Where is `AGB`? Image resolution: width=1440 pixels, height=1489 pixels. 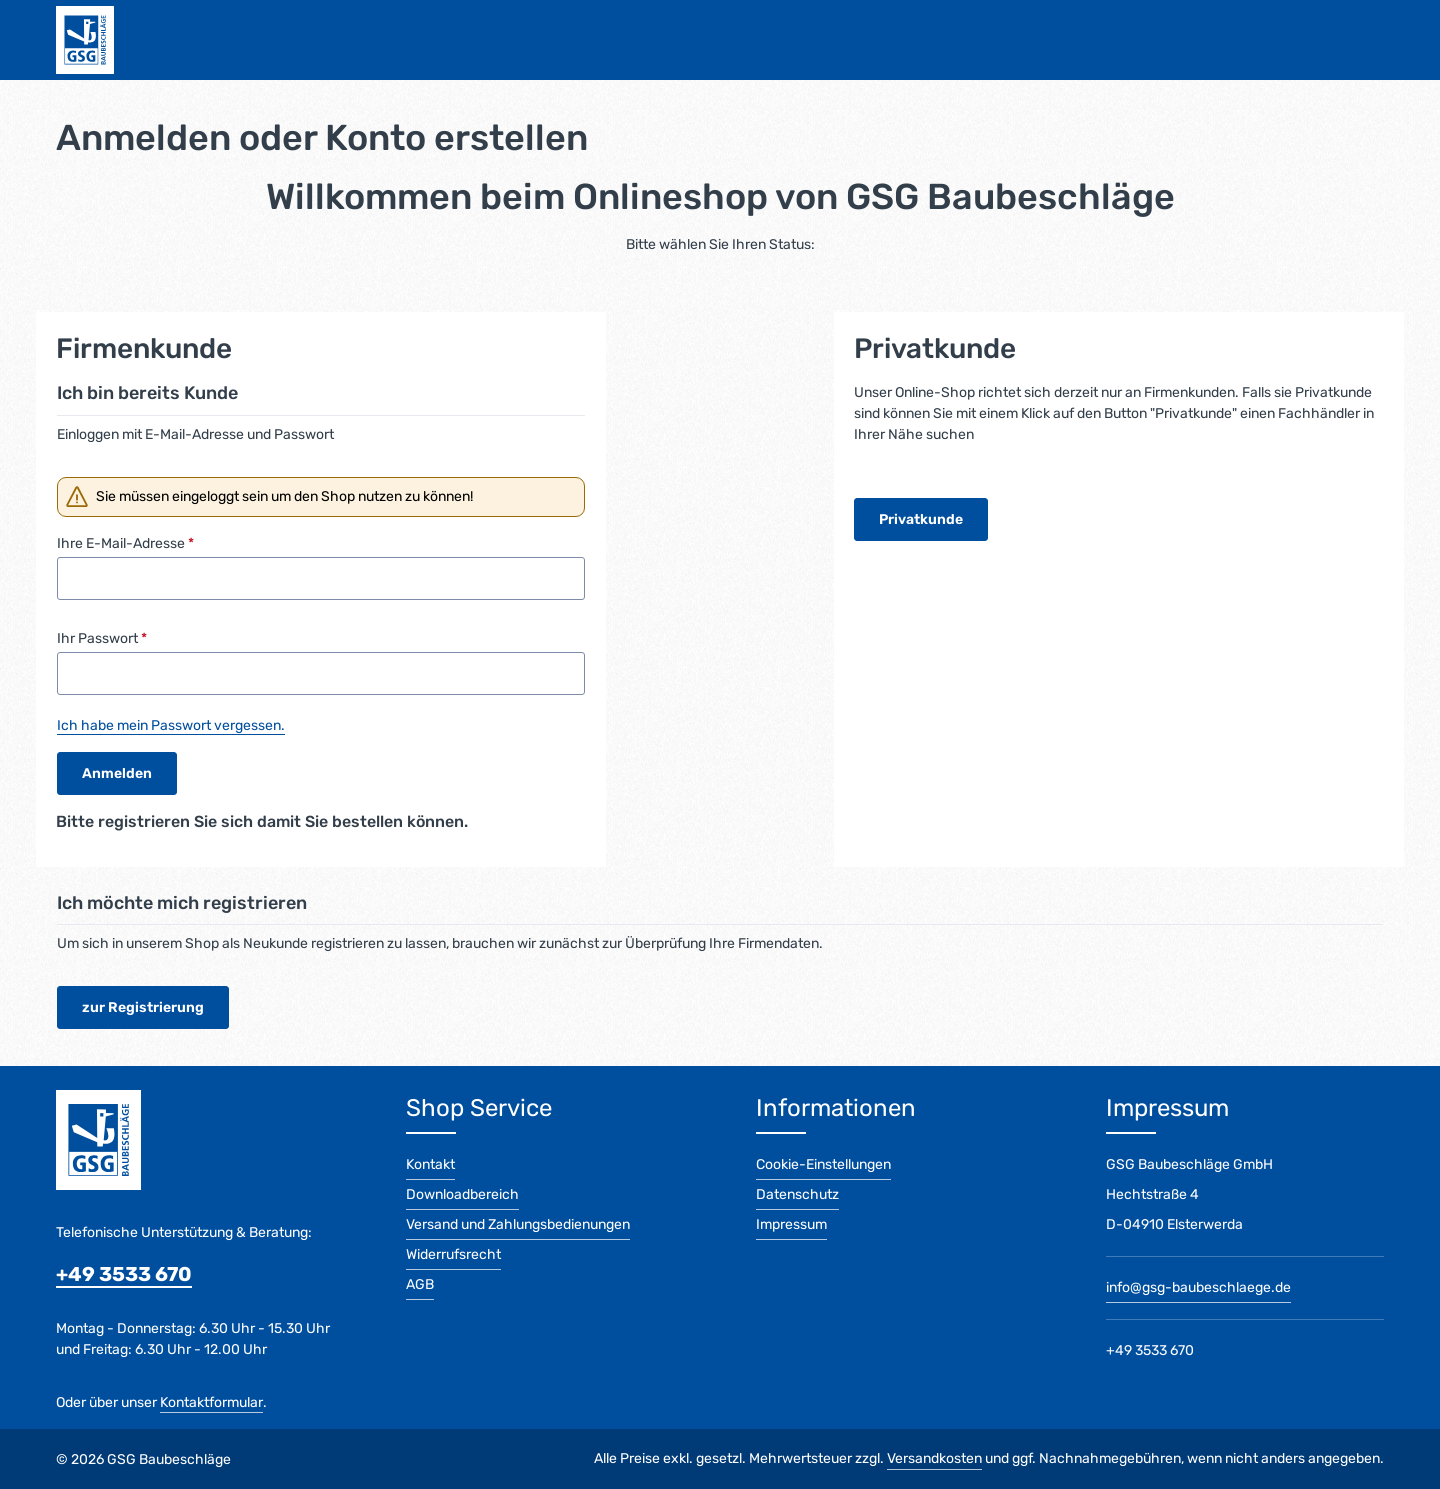 AGB is located at coordinates (420, 1284).